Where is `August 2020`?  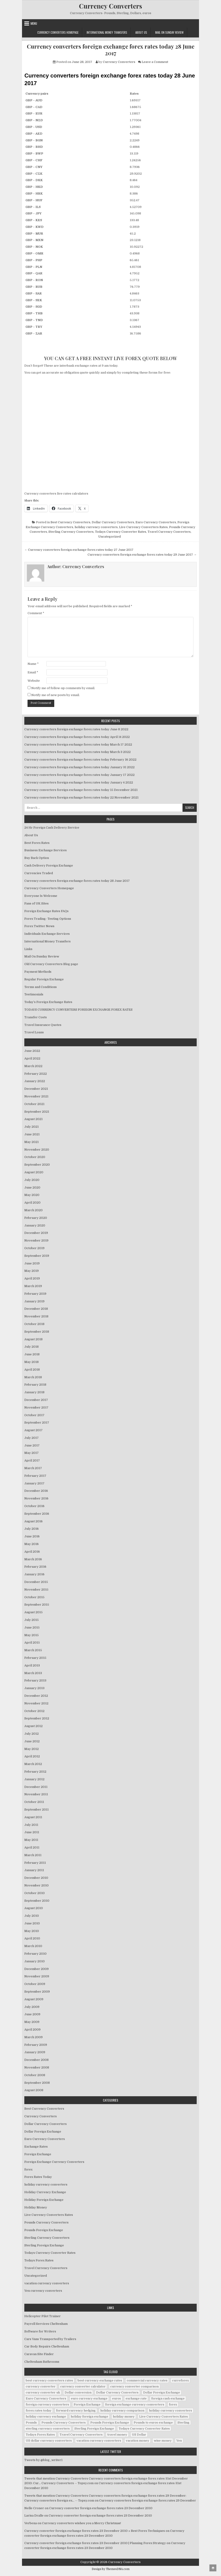
August 2020 is located at coordinates (33, 1172).